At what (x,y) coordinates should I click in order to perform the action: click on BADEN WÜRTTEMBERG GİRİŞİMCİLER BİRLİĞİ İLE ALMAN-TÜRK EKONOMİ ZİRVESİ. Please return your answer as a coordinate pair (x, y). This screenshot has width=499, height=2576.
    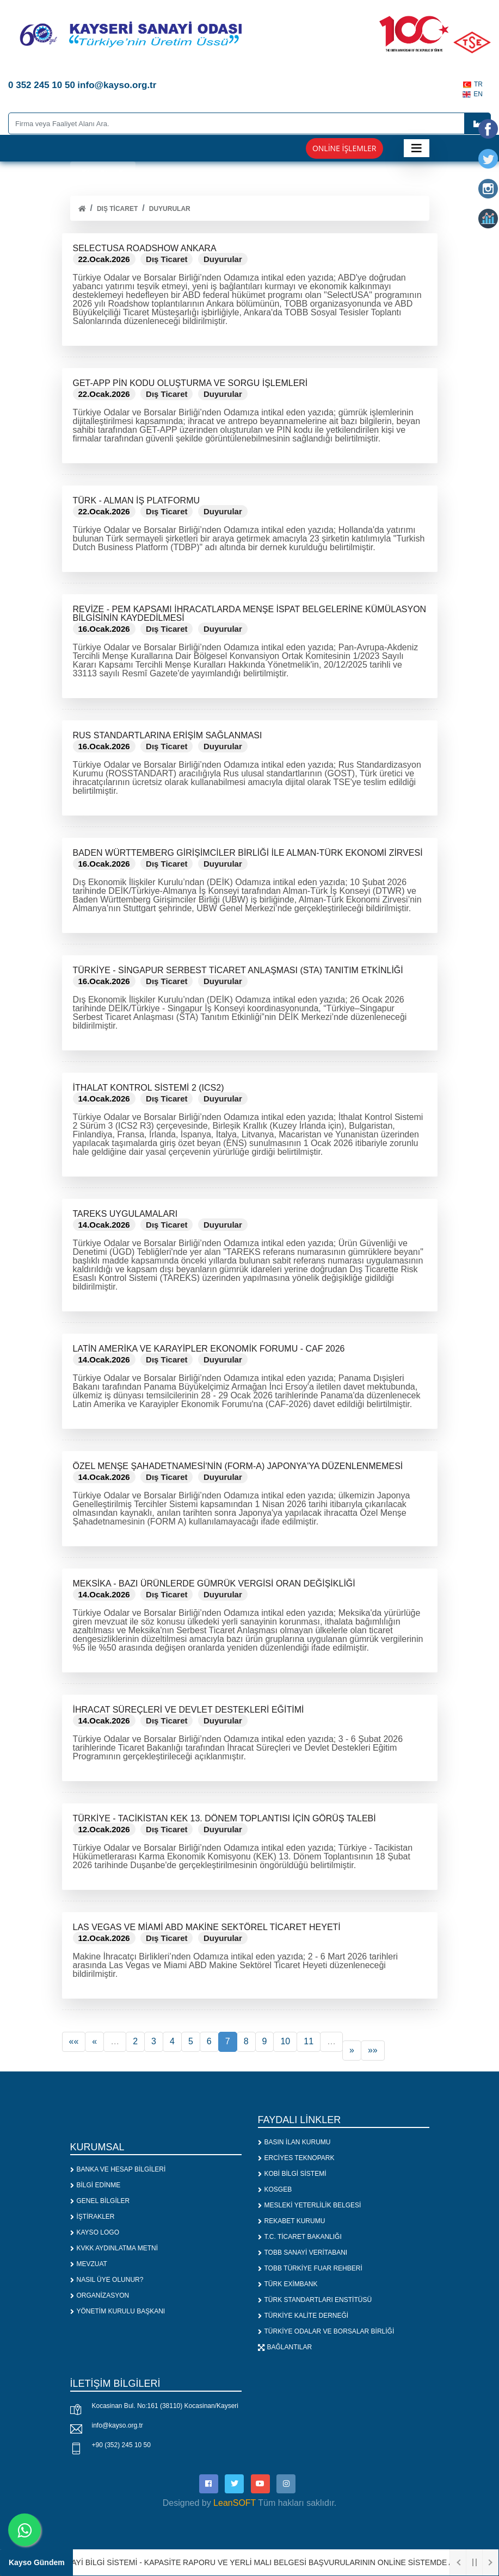
    Looking at the image, I should click on (248, 852).